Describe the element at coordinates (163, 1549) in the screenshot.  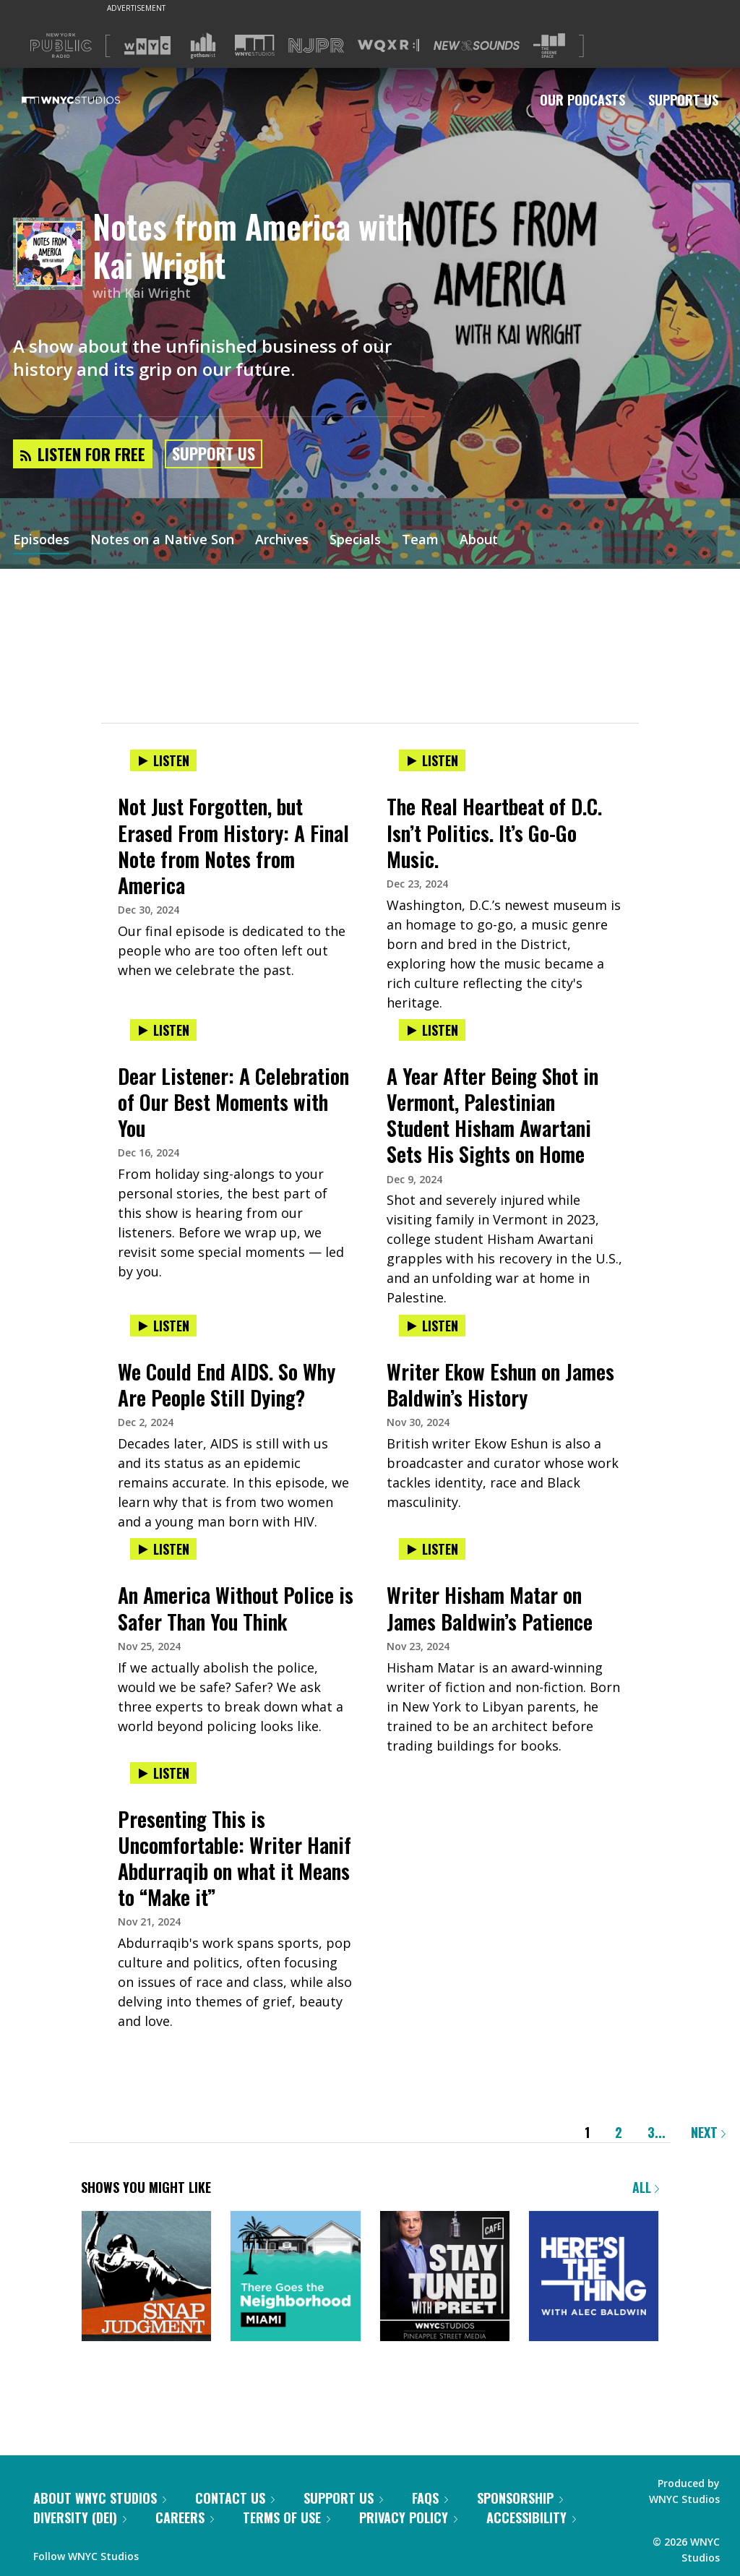
I see `Listen [Listen to An America Without Police is Safer Than You Think]` at that location.